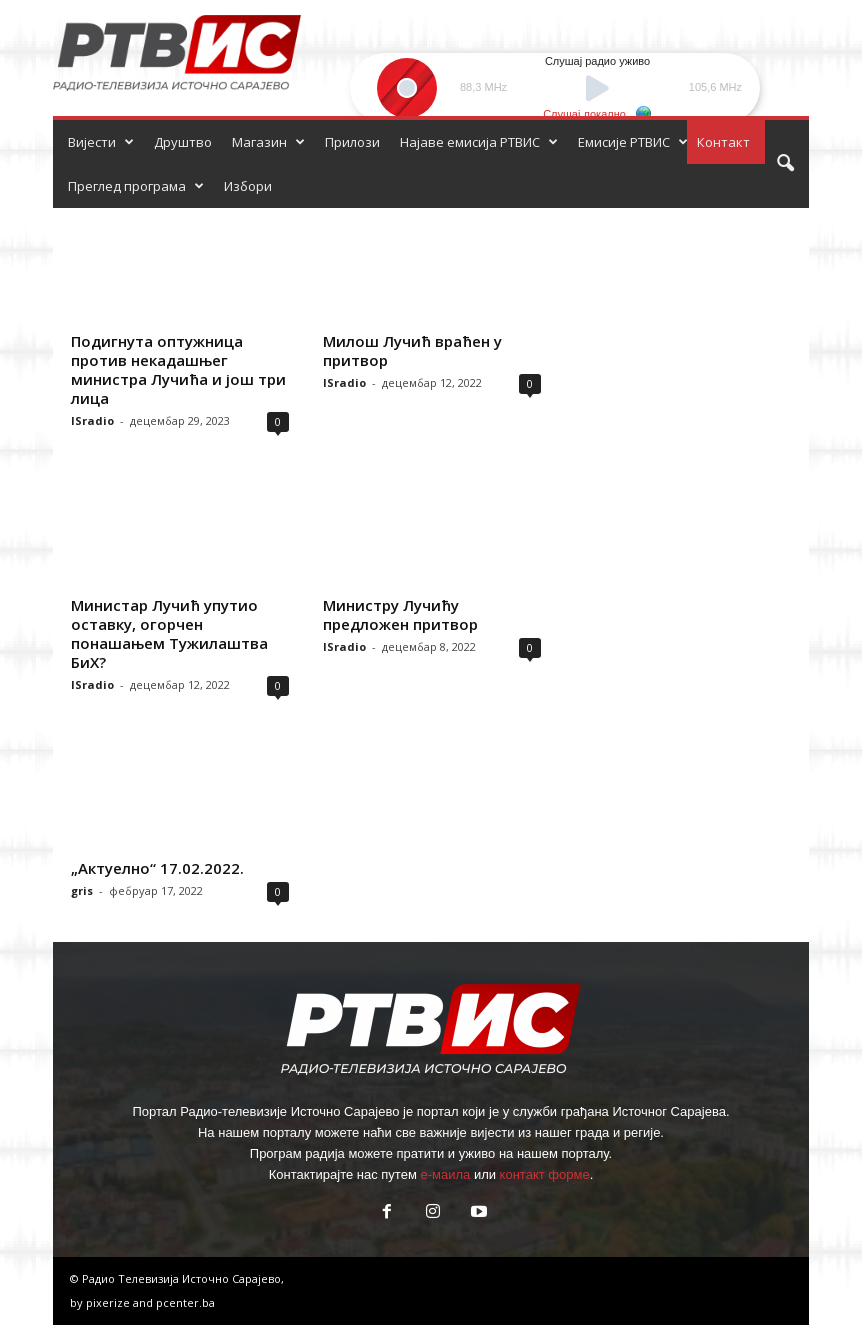 The height and width of the screenshot is (1325, 862). What do you see at coordinates (352, 142) in the screenshot?
I see `Прилози` at bounding box center [352, 142].